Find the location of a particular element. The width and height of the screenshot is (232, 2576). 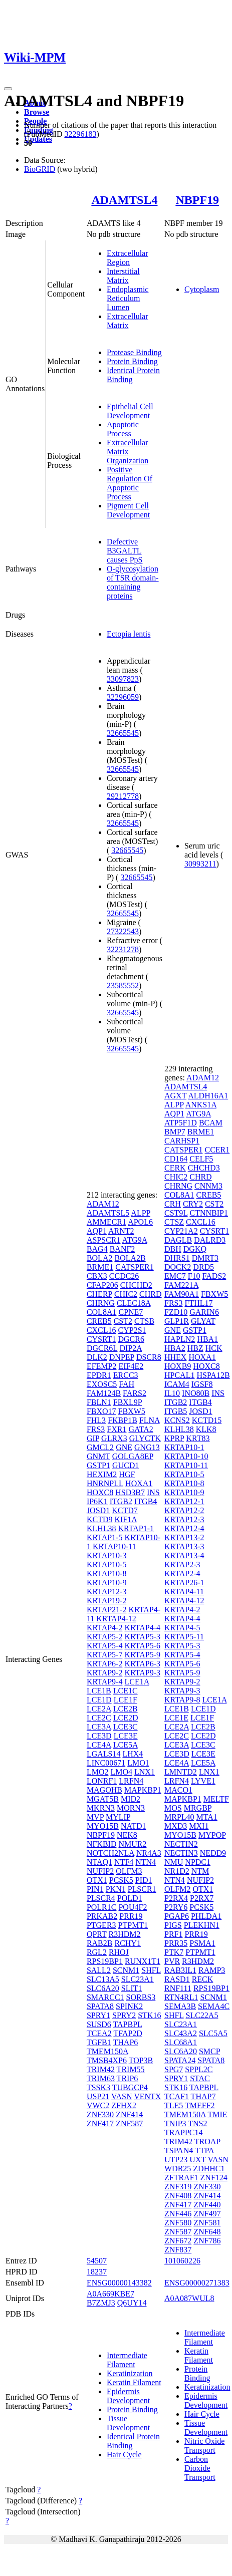

MRPL40 is located at coordinates (179, 1817).